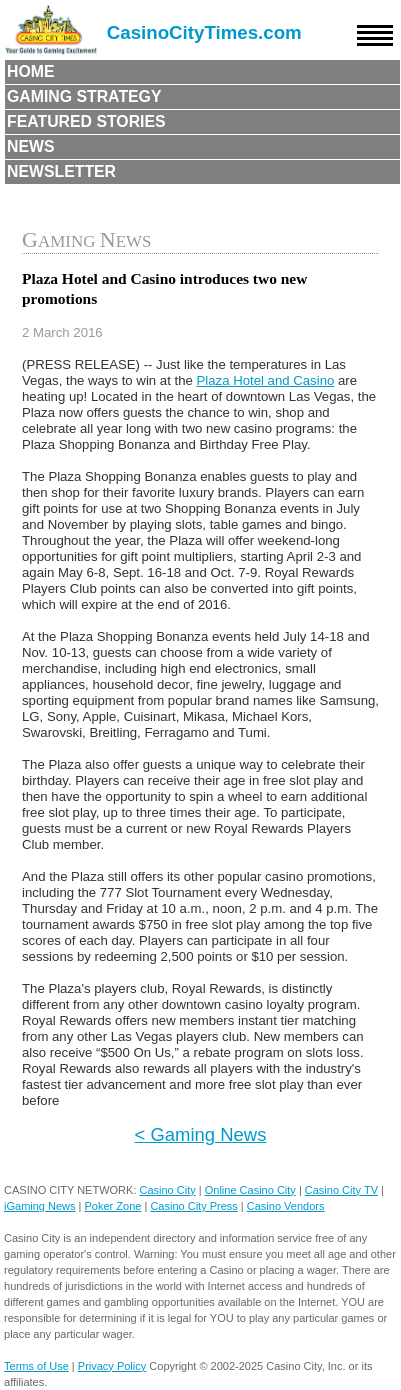 The width and height of the screenshot is (401, 1390). Describe the element at coordinates (250, 1190) in the screenshot. I see `Online Casino City` at that location.